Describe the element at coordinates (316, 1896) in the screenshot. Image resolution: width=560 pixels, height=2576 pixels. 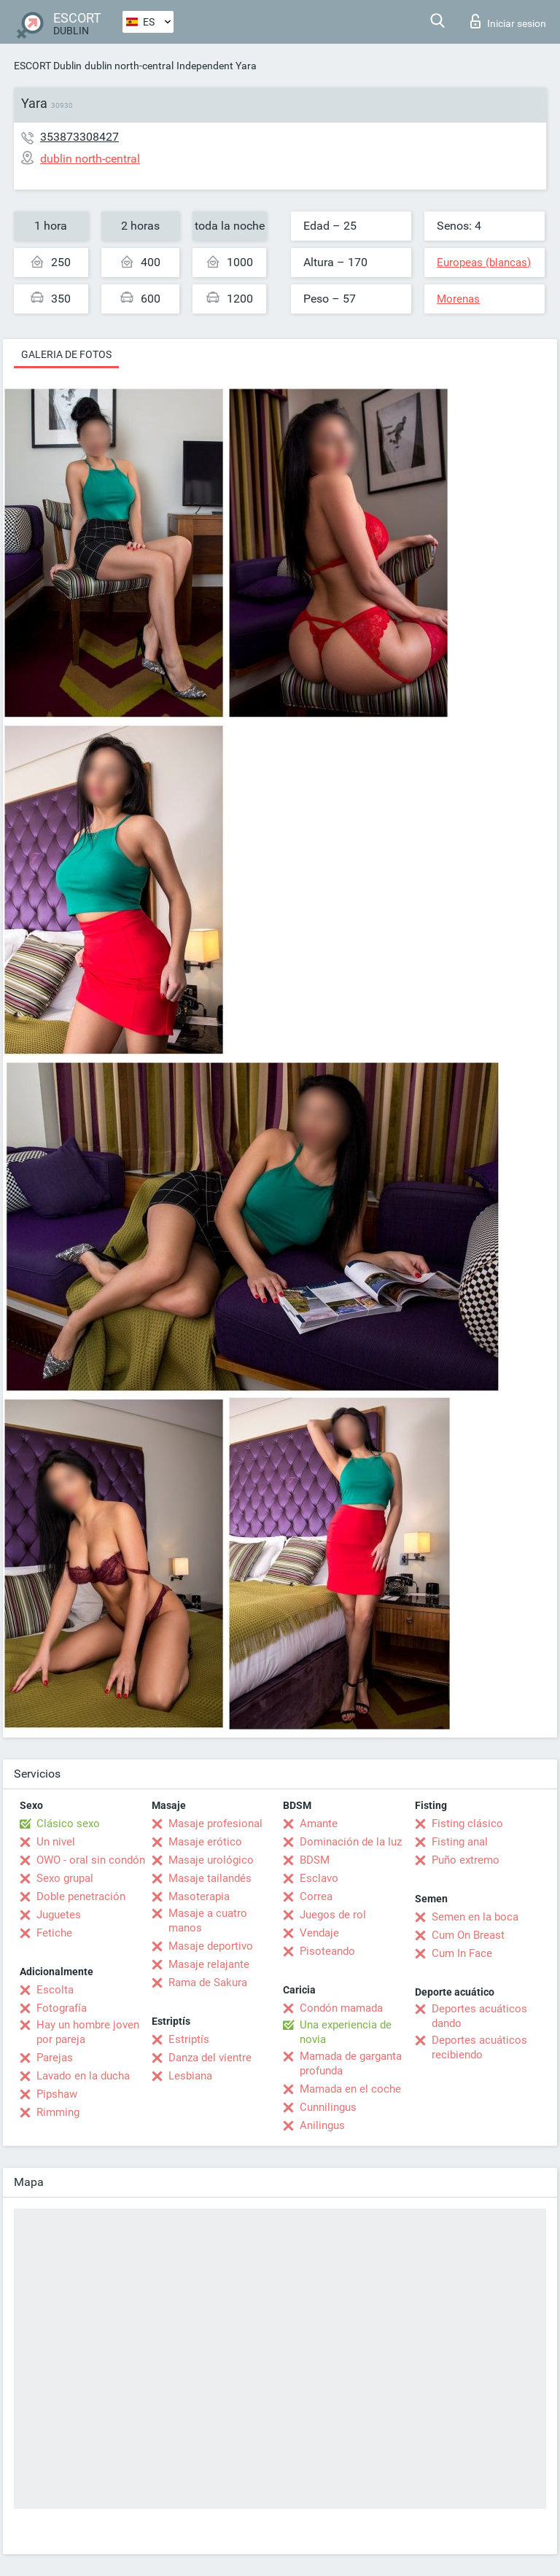
I see `Correa` at that location.